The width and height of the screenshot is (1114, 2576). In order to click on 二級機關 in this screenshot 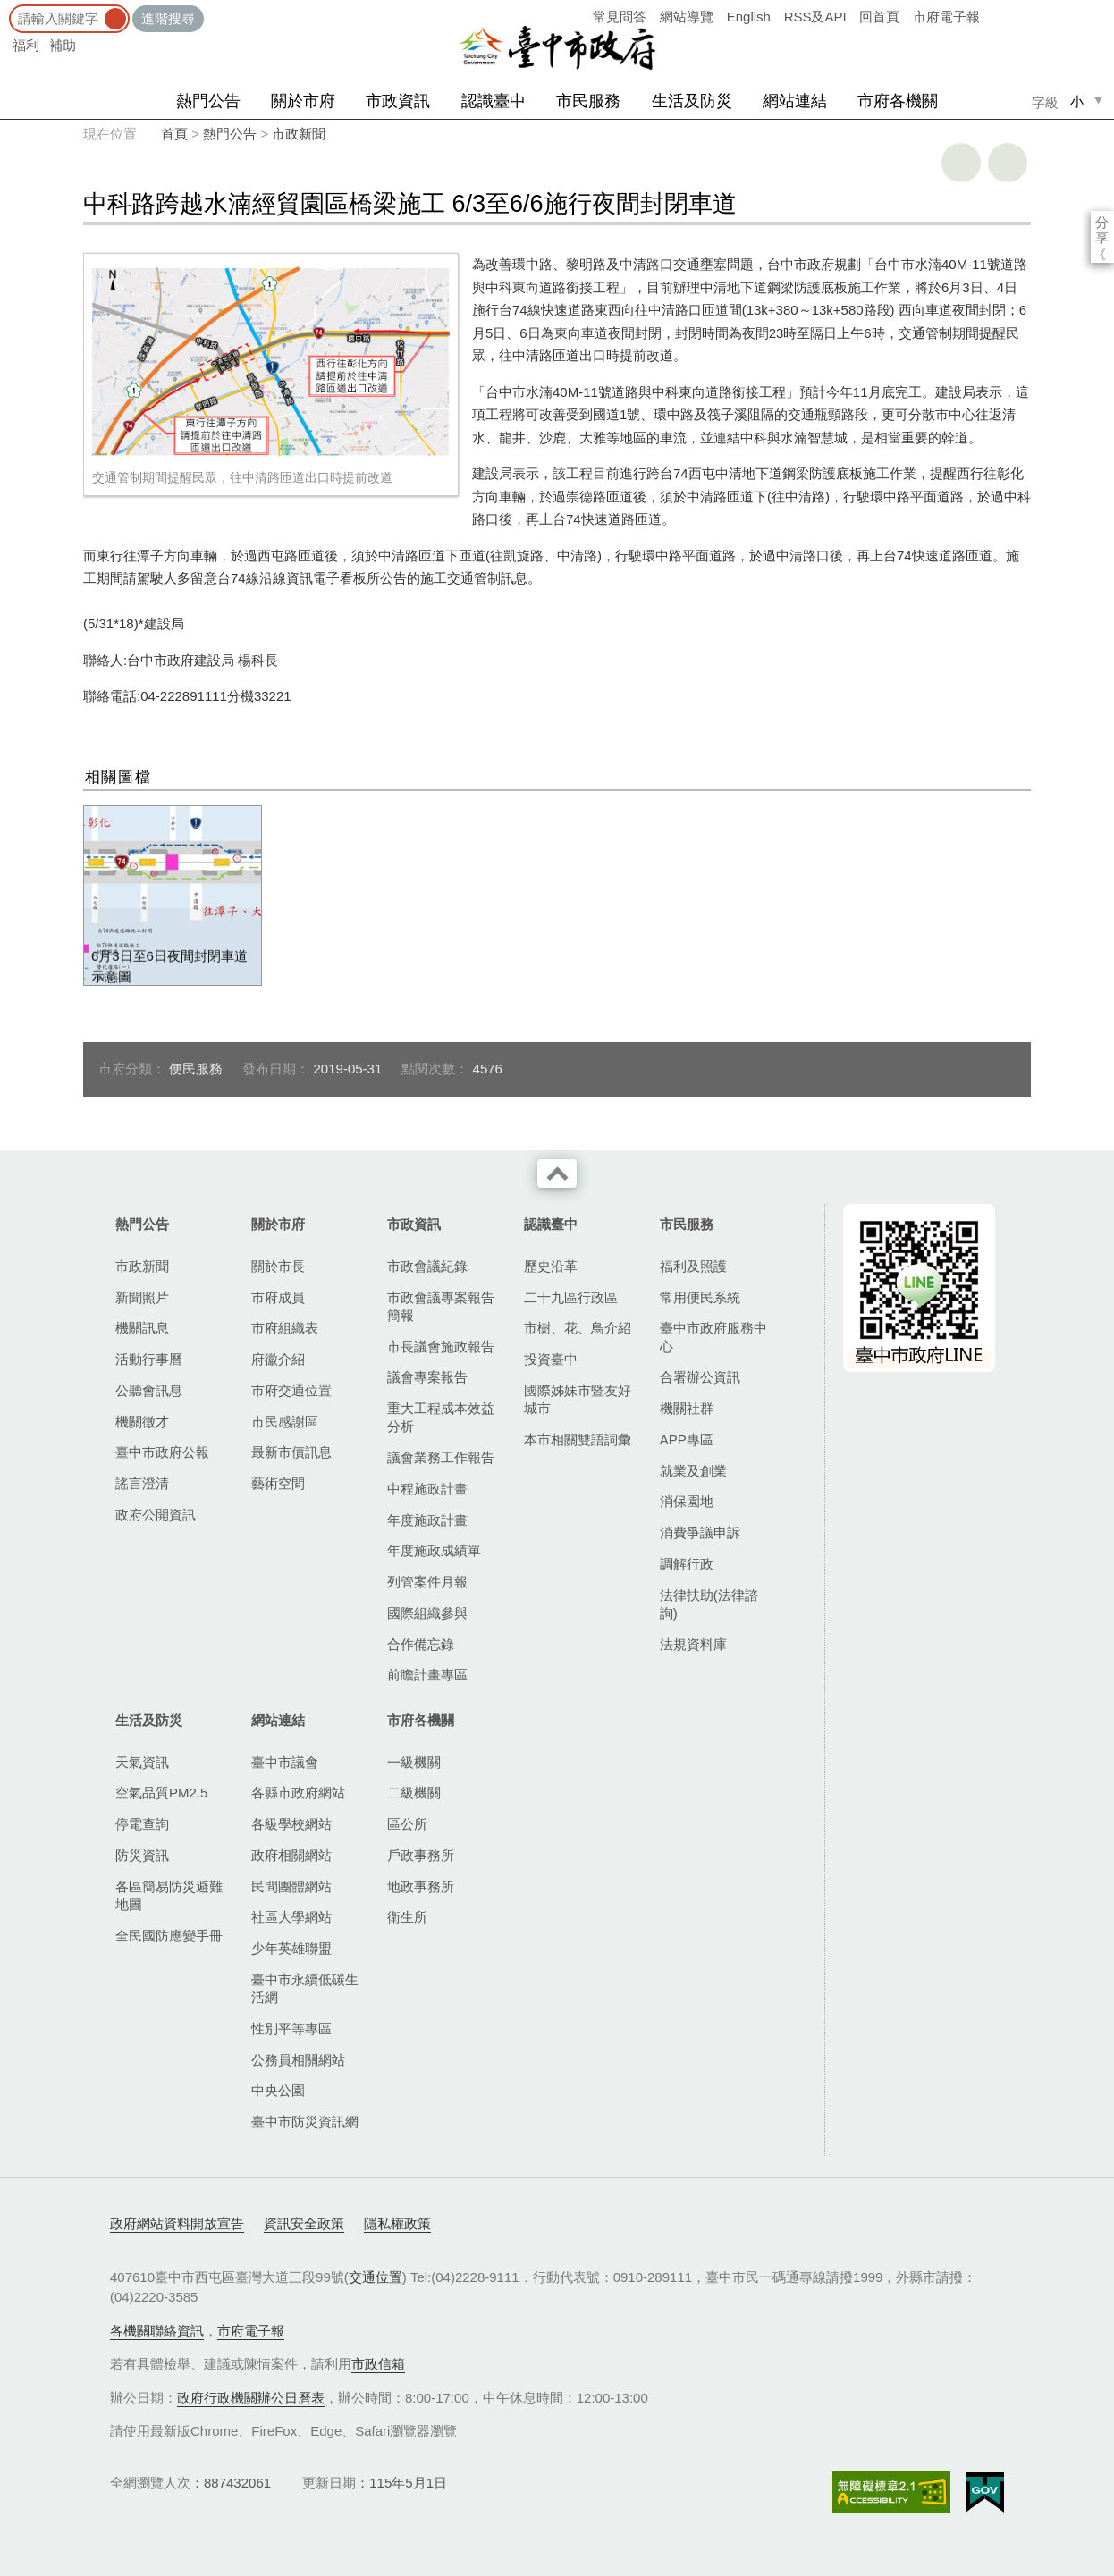, I will do `click(414, 1792)`.